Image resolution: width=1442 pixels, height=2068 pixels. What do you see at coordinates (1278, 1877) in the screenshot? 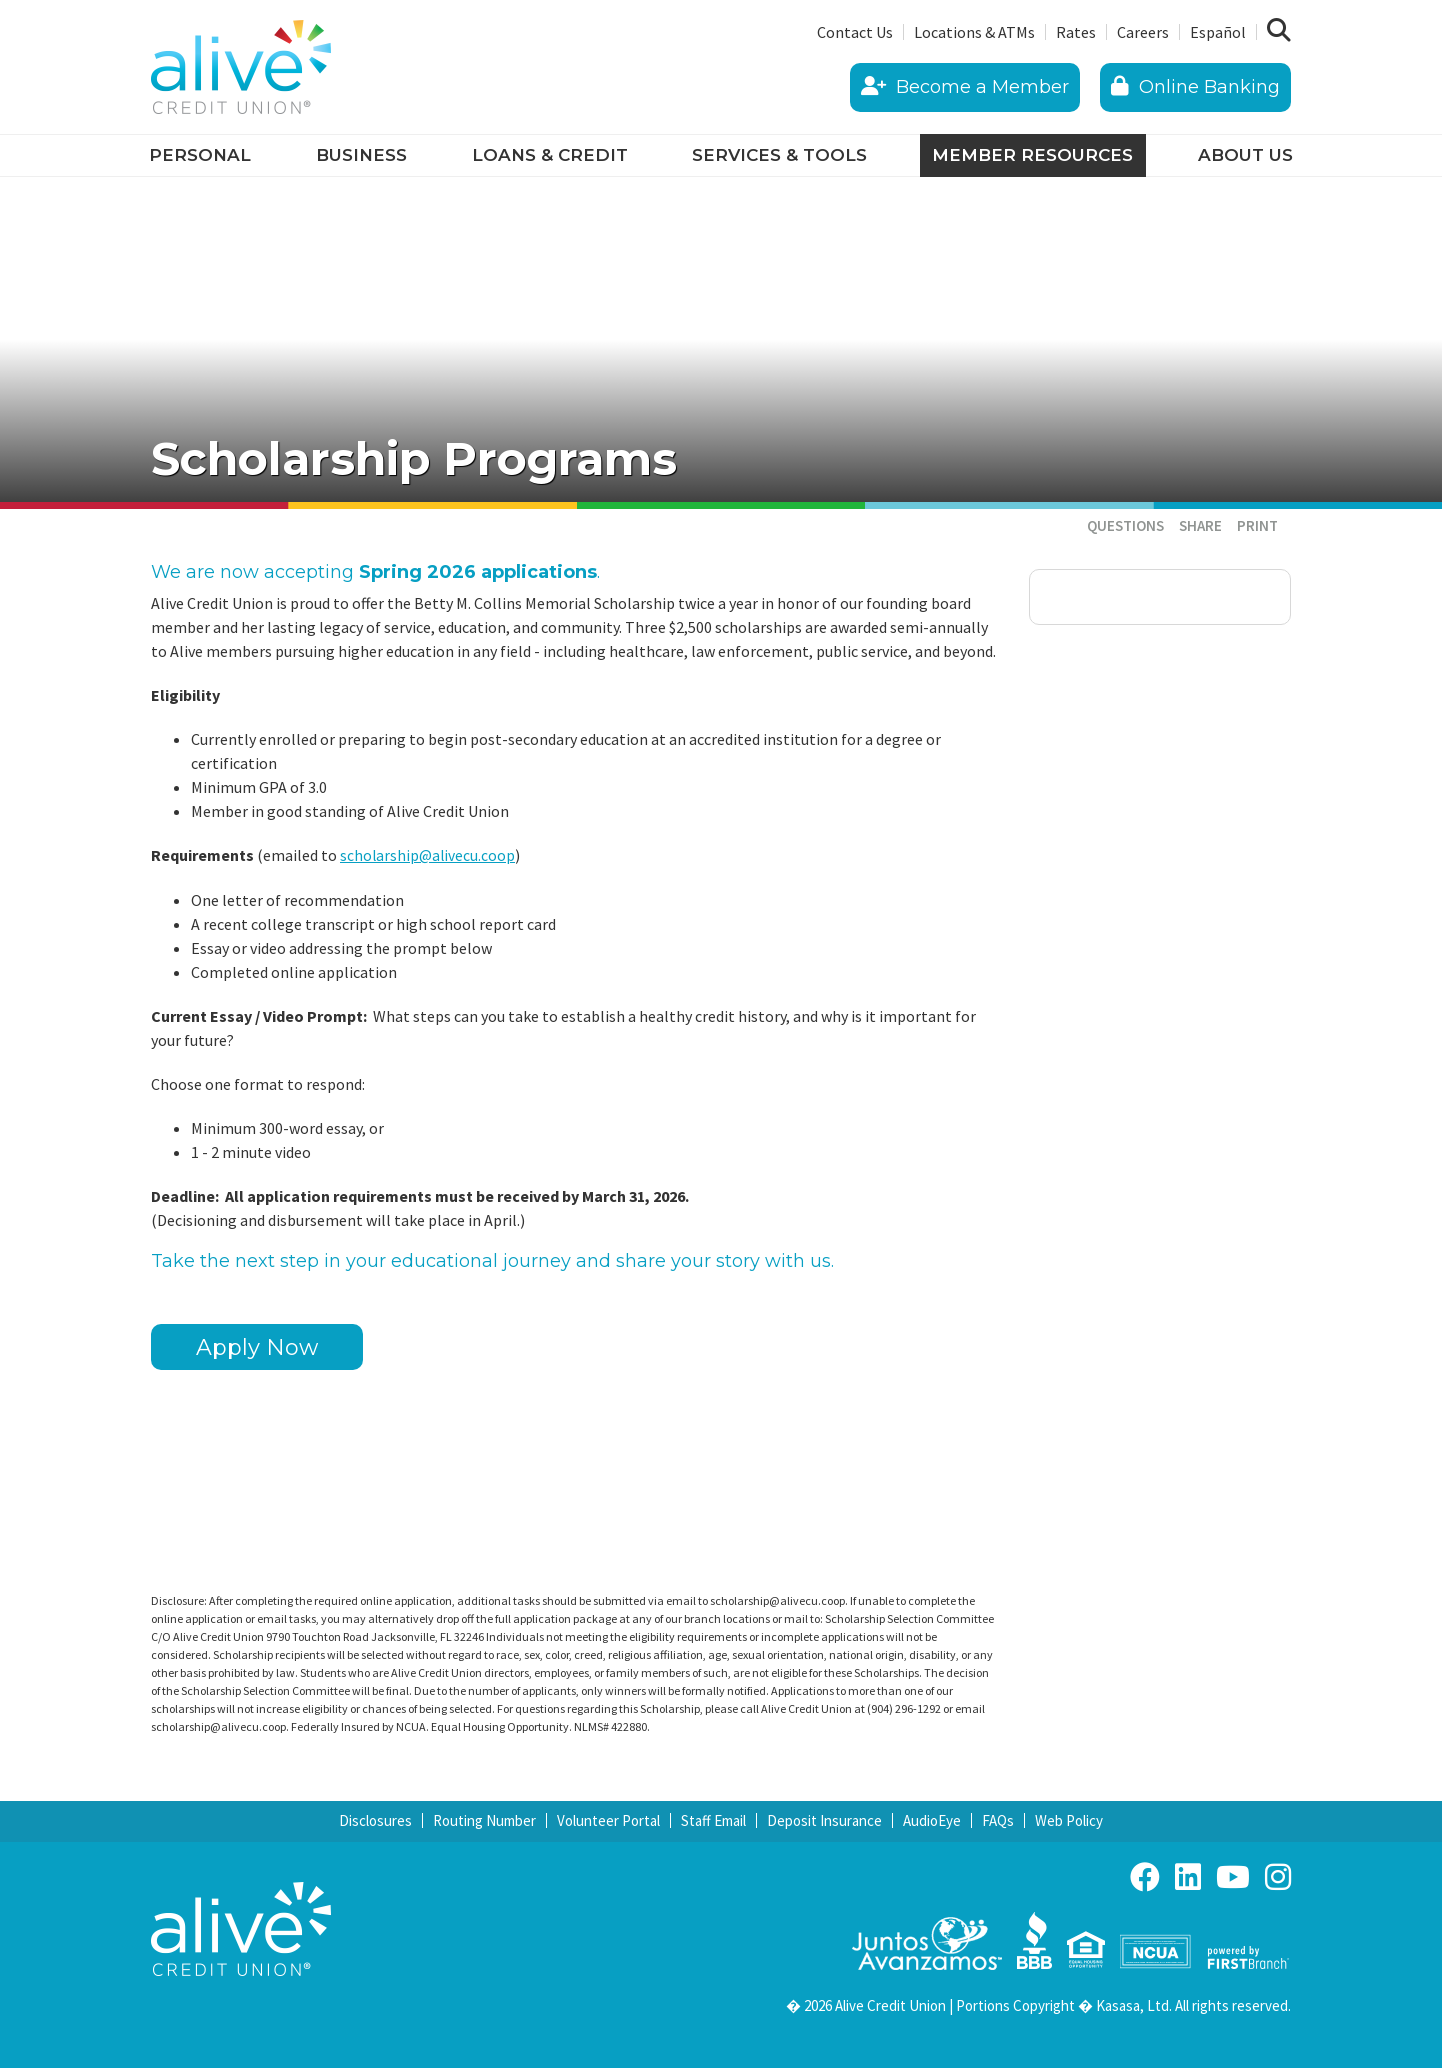
I see `Instagram` at bounding box center [1278, 1877].